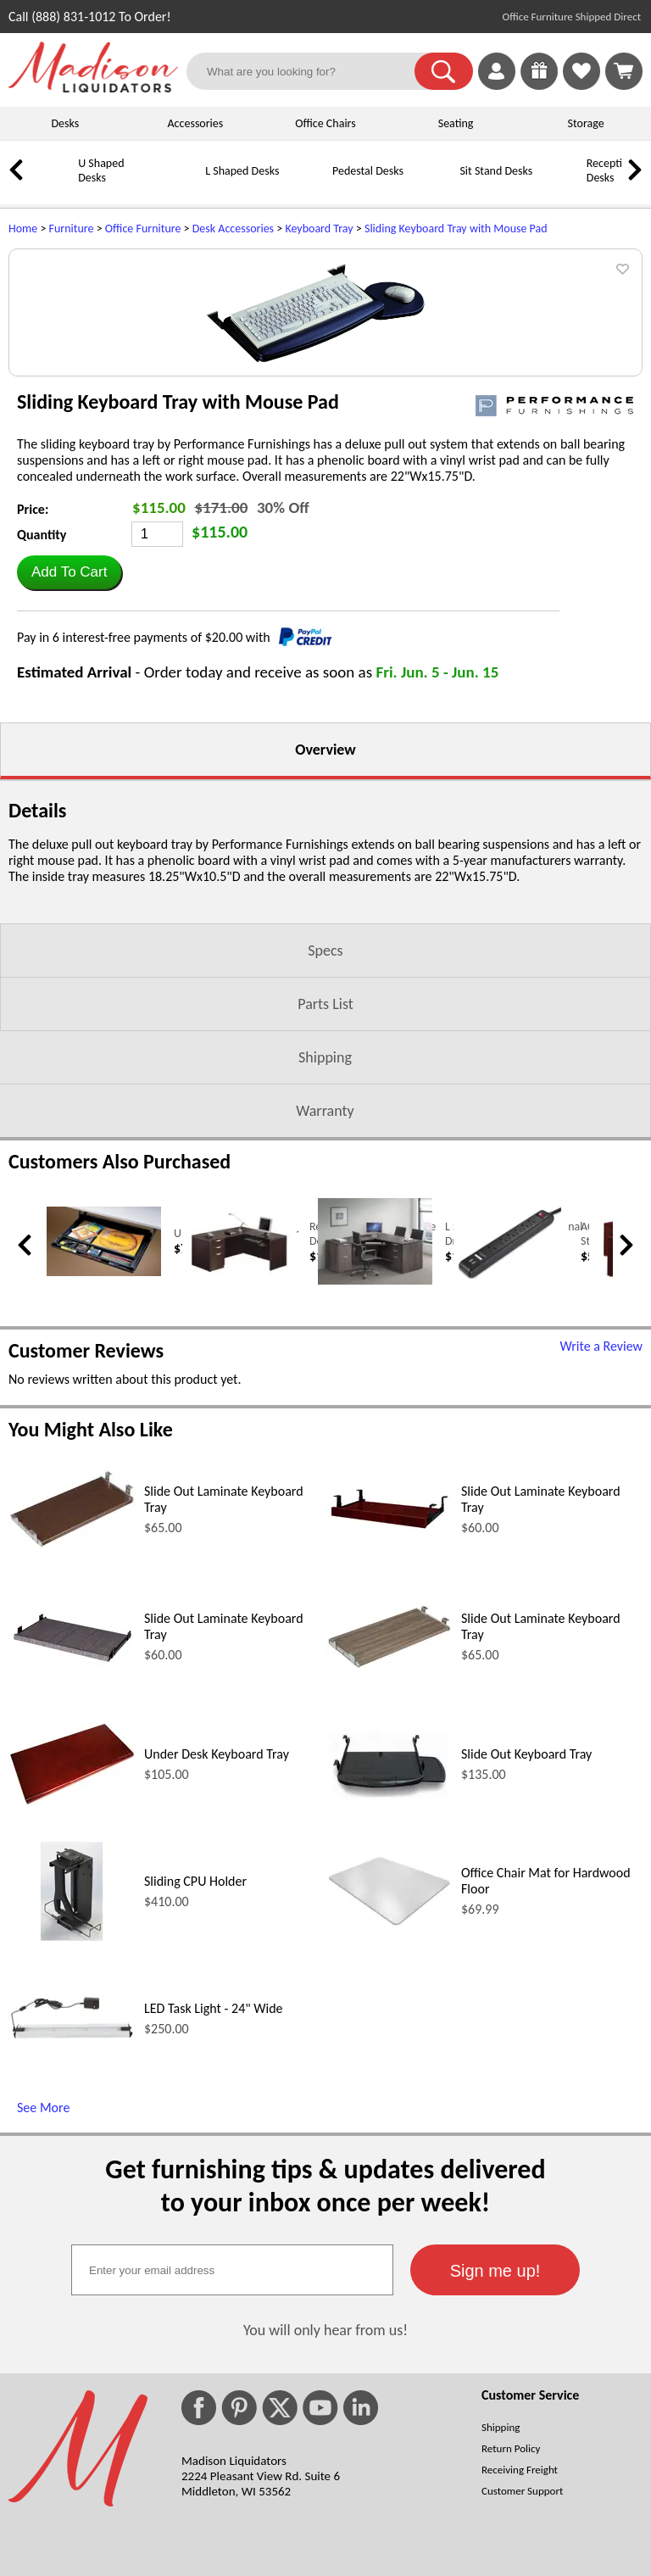 The image size is (651, 2576). Describe the element at coordinates (325, 1233) in the screenshot. I see `Shipping` at that location.